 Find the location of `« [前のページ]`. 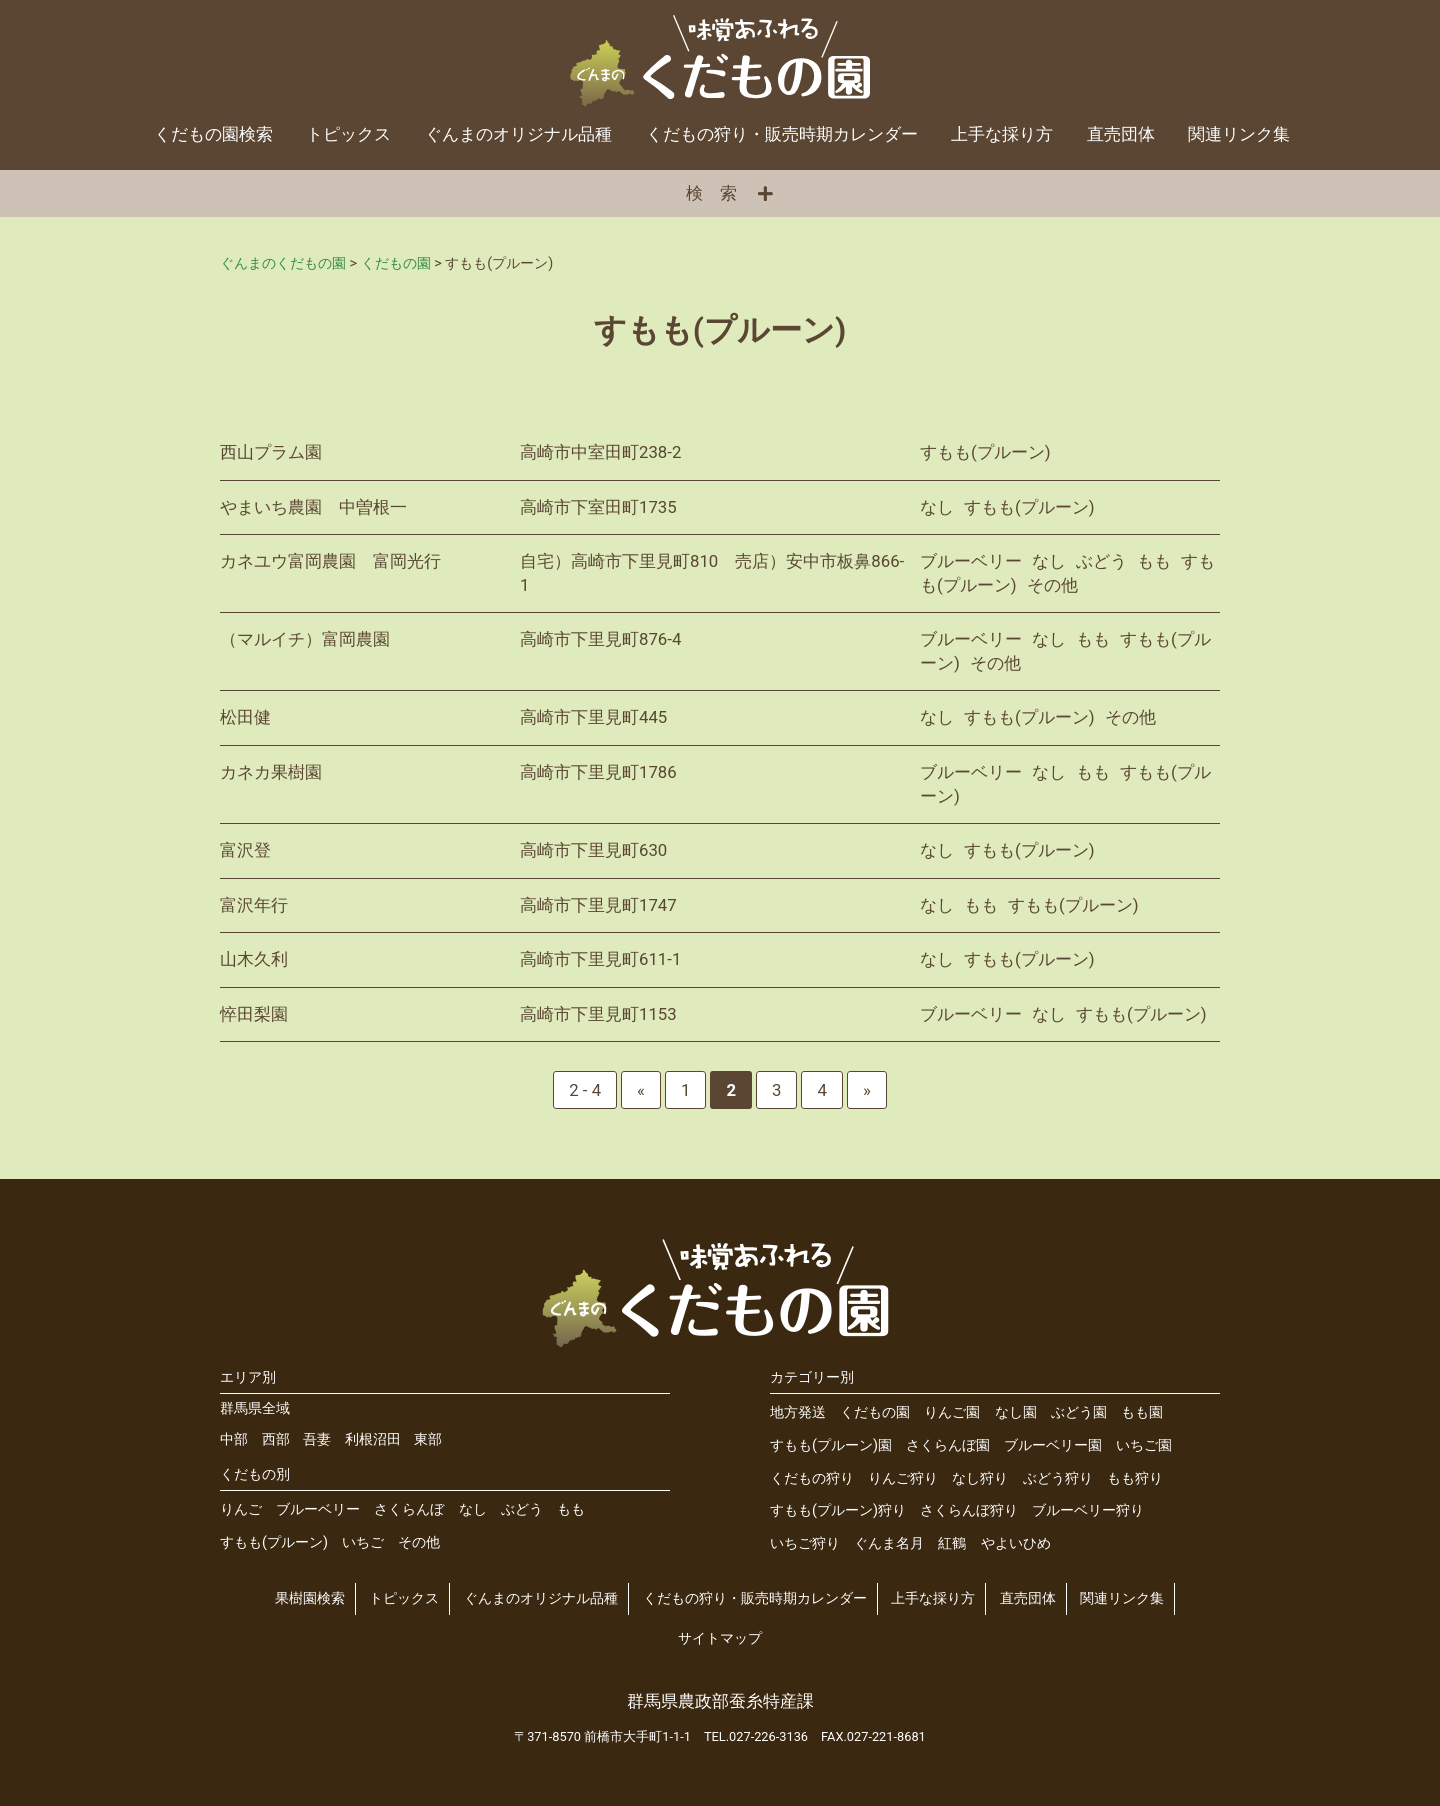

« [前のページ] is located at coordinates (641, 1090).